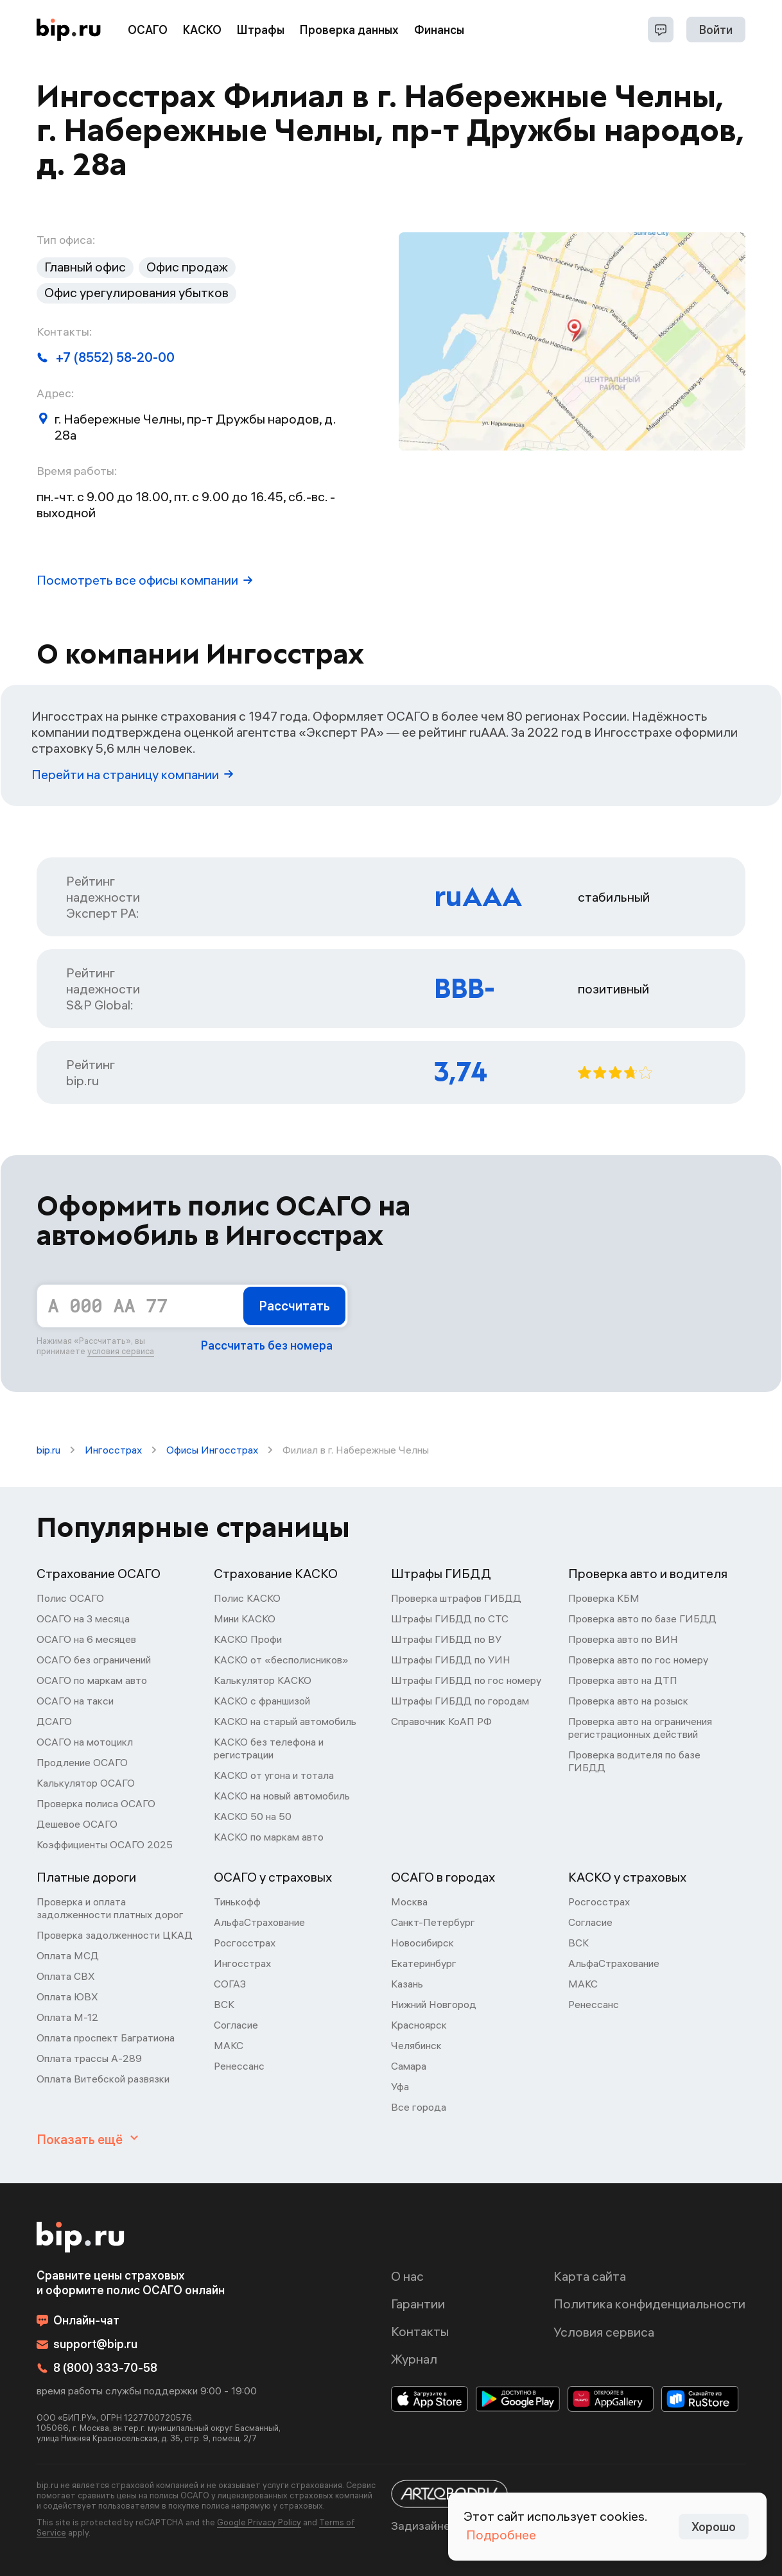 This screenshot has width=782, height=2576. Describe the element at coordinates (267, 1345) in the screenshot. I see `Рассчитать без номера` at that location.